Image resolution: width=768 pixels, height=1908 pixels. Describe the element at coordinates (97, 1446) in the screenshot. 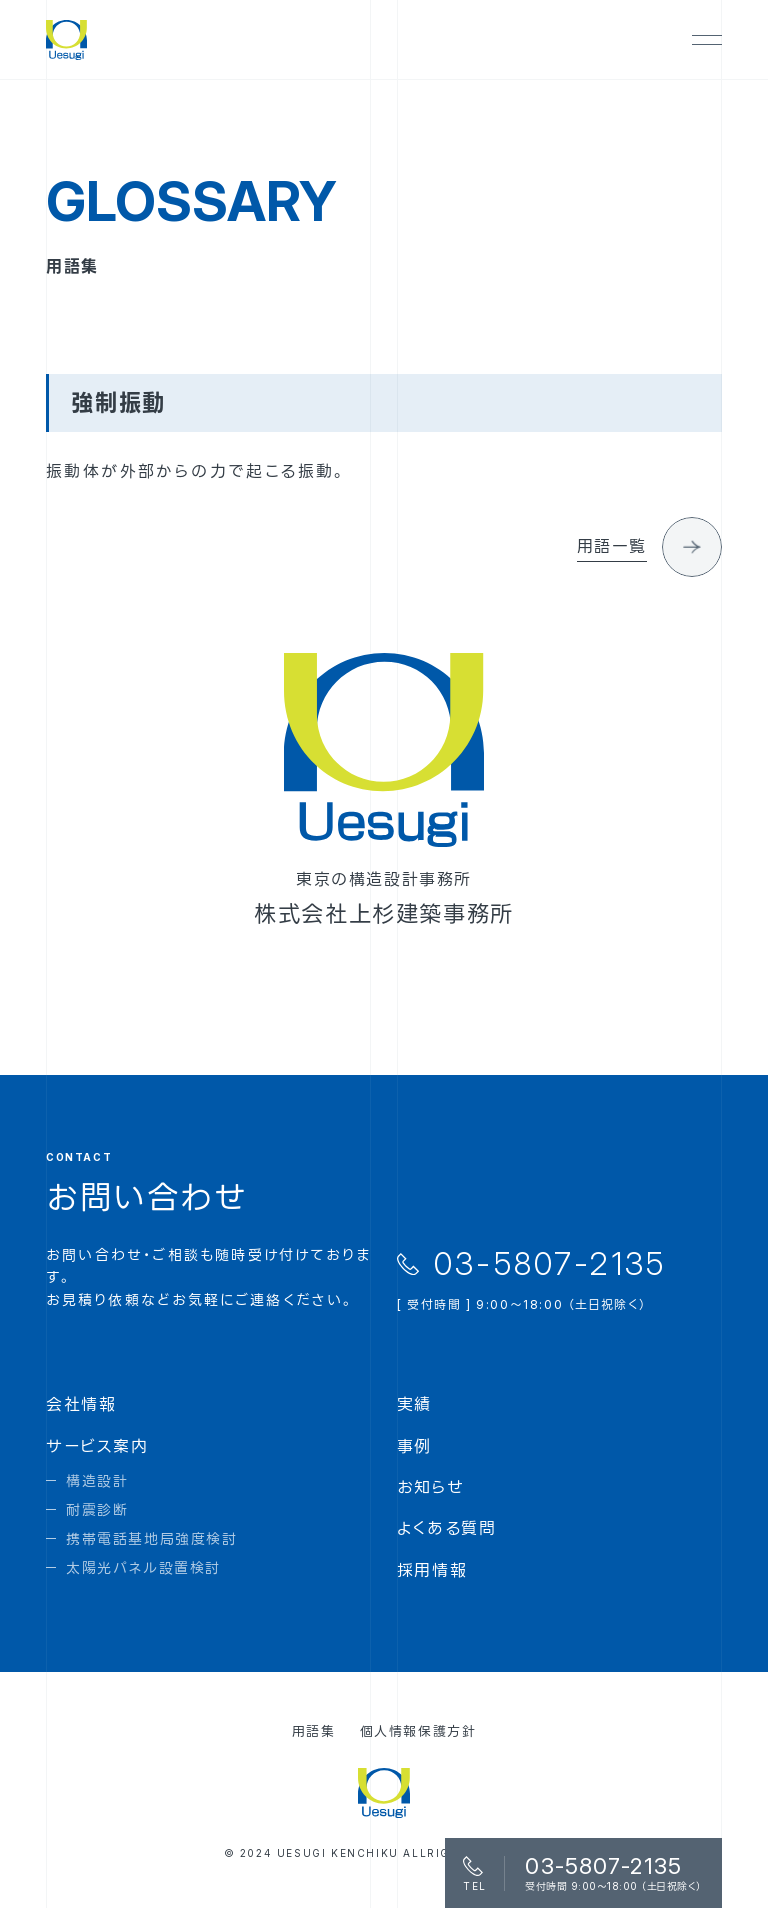

I see `サービス案内` at that location.